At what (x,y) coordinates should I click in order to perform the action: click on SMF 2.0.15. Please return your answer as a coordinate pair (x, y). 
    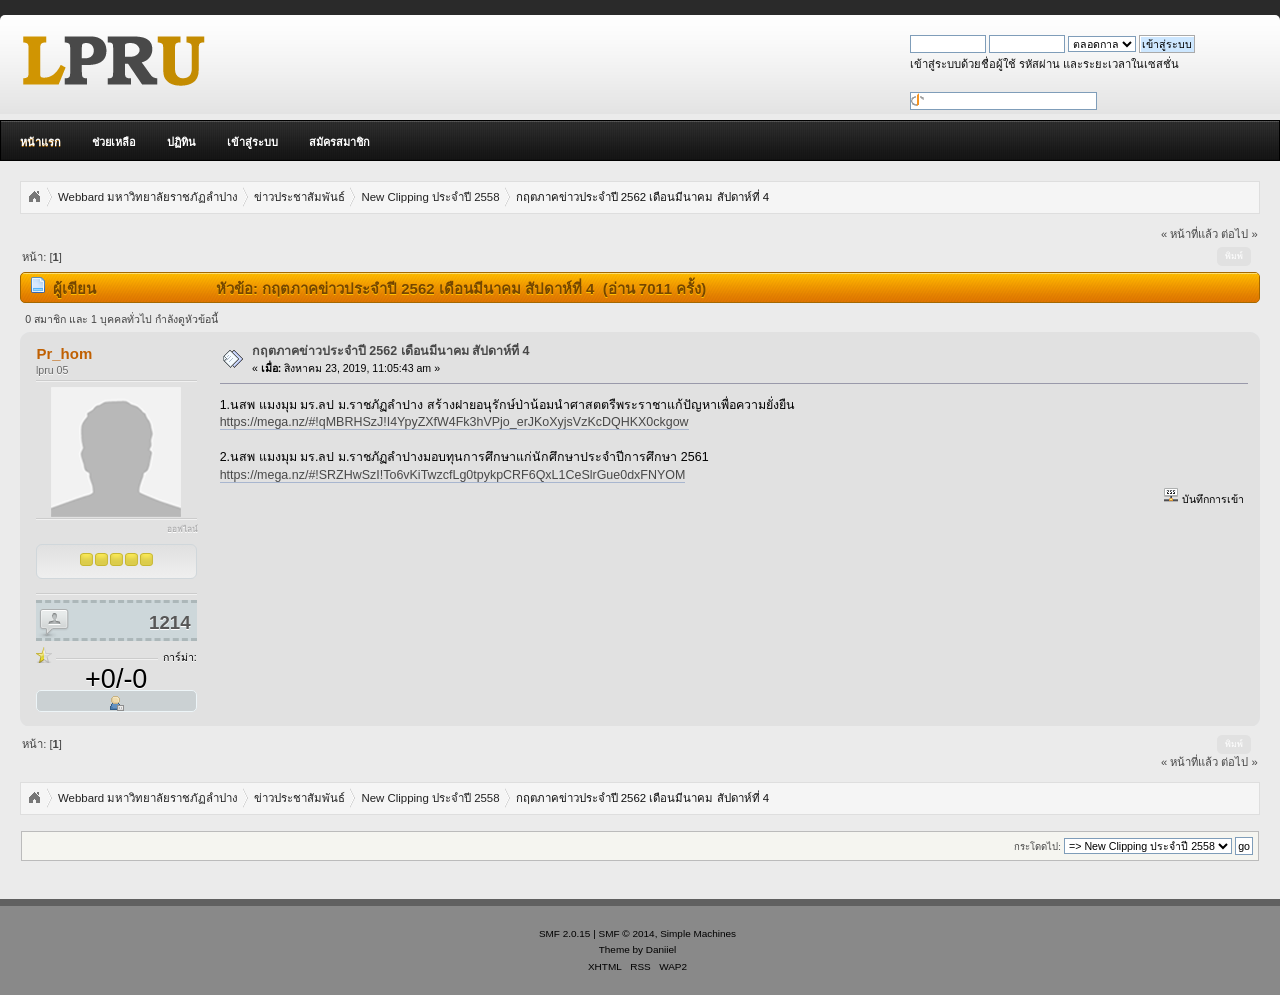
    Looking at the image, I should click on (565, 933).